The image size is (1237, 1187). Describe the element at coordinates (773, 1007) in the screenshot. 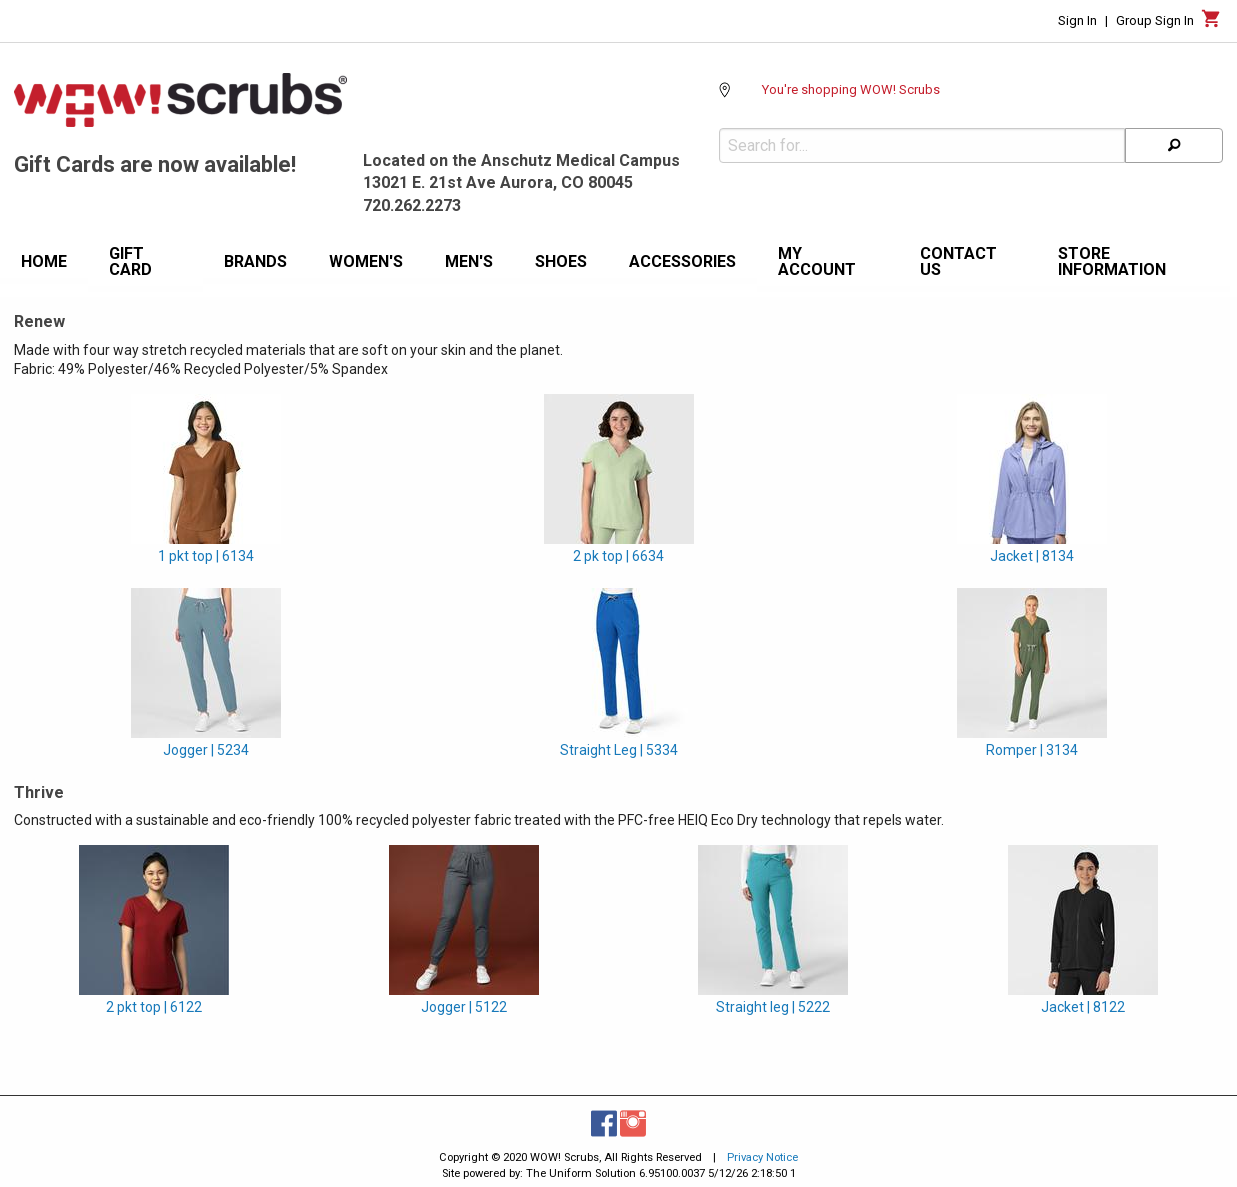

I see `Straight leg | 5222` at that location.